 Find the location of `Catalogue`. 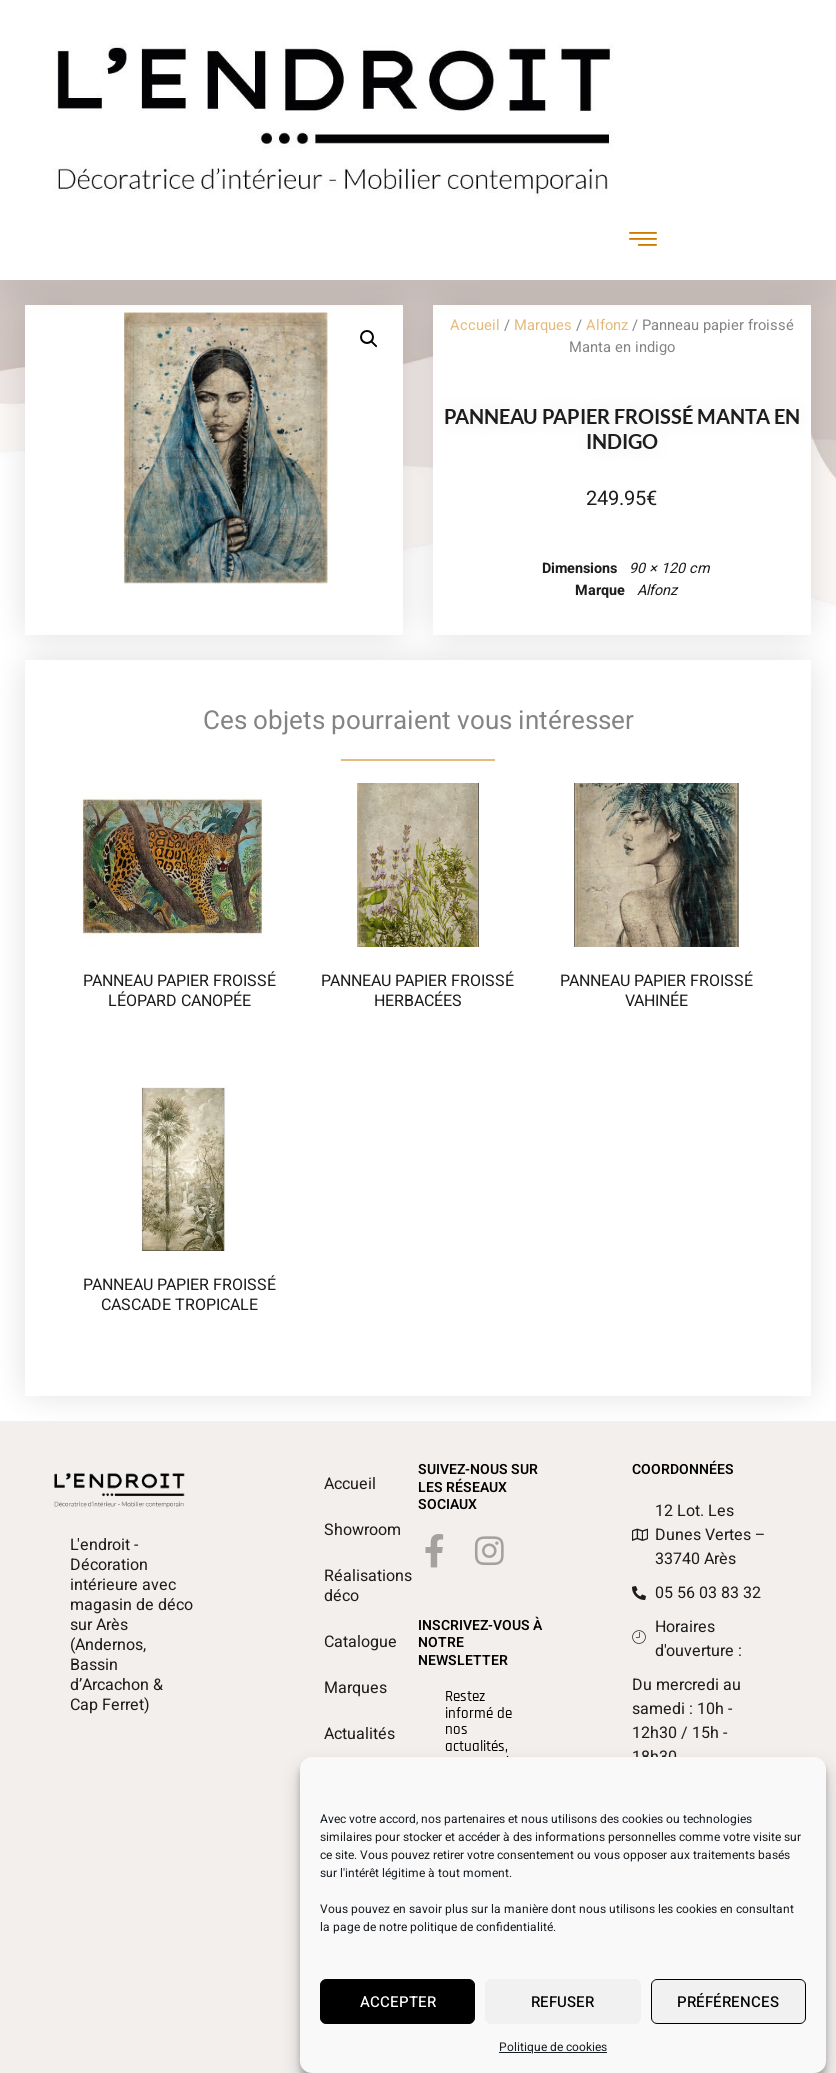

Catalogue is located at coordinates (334, 1642).